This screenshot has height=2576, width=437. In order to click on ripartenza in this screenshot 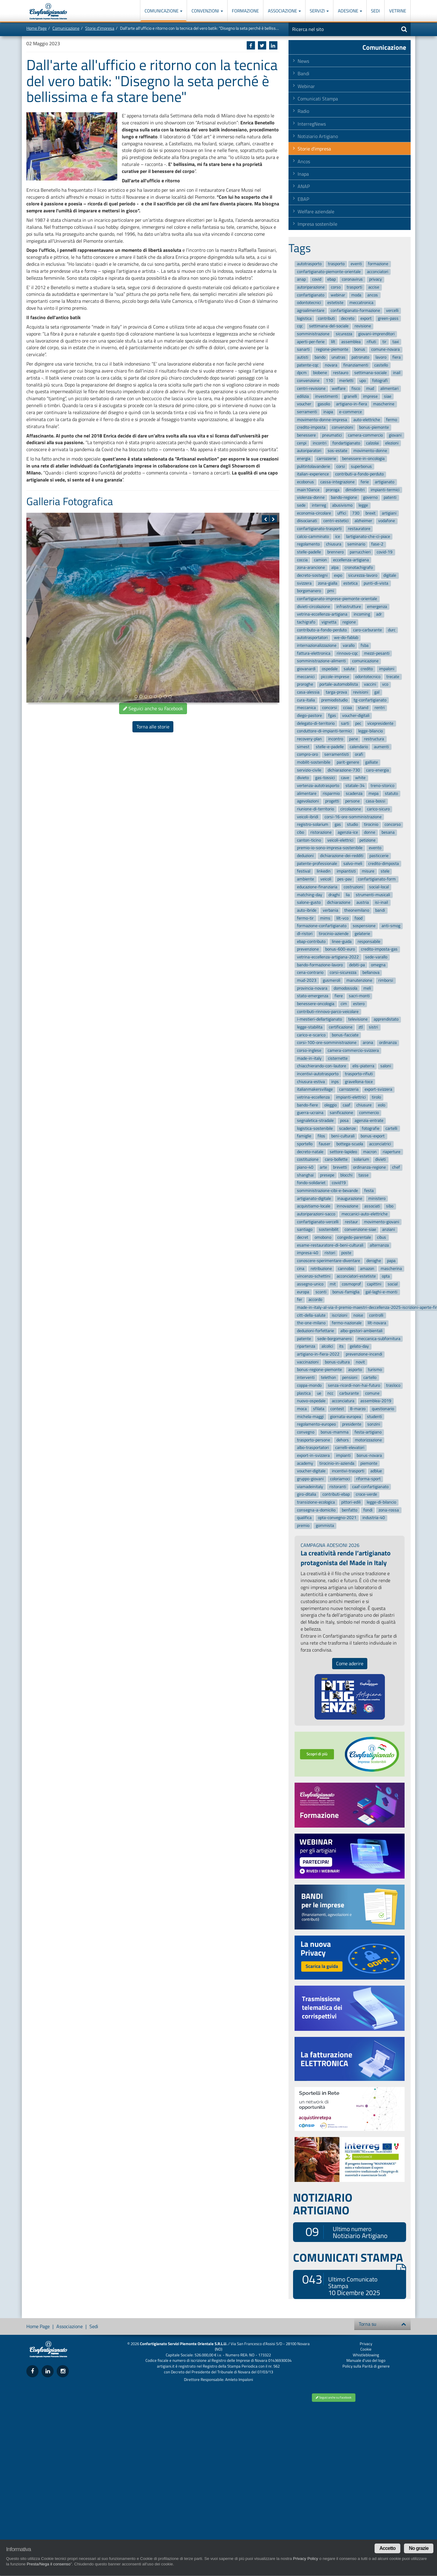, I will do `click(306, 1346)`.